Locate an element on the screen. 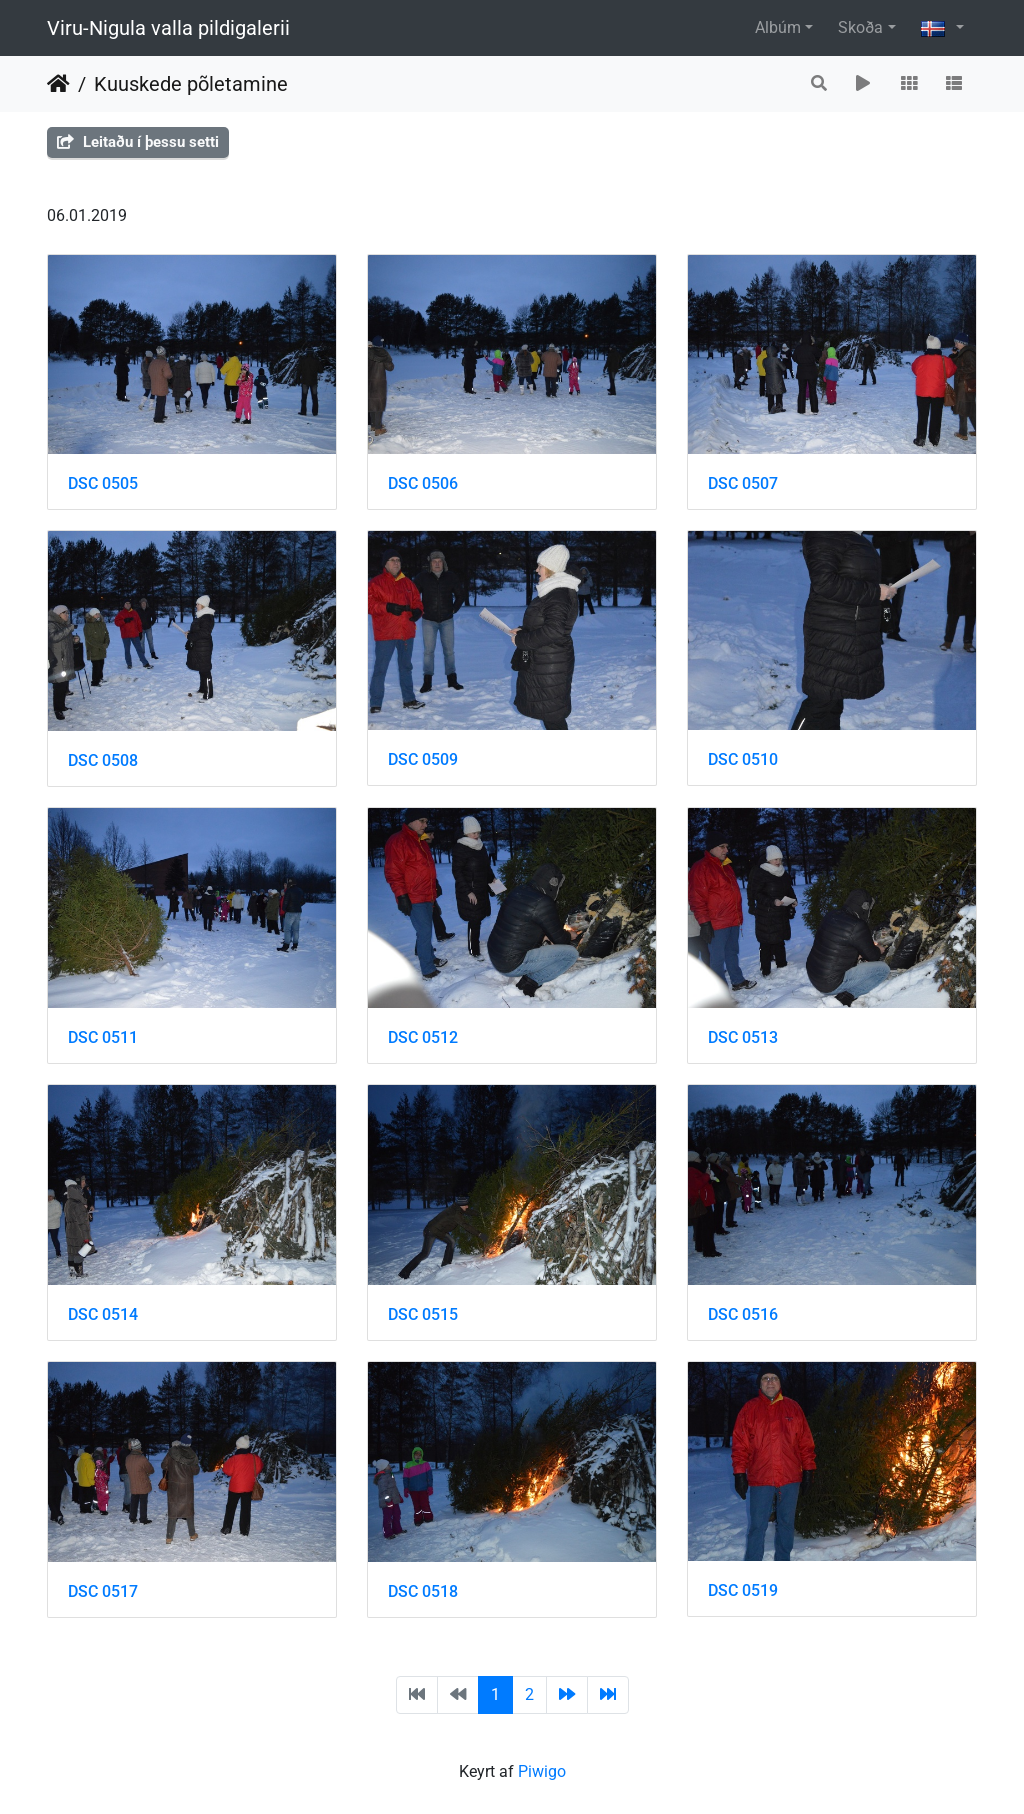 The width and height of the screenshot is (1024, 1814). Leitaðu í þessu setti is located at coordinates (138, 142).